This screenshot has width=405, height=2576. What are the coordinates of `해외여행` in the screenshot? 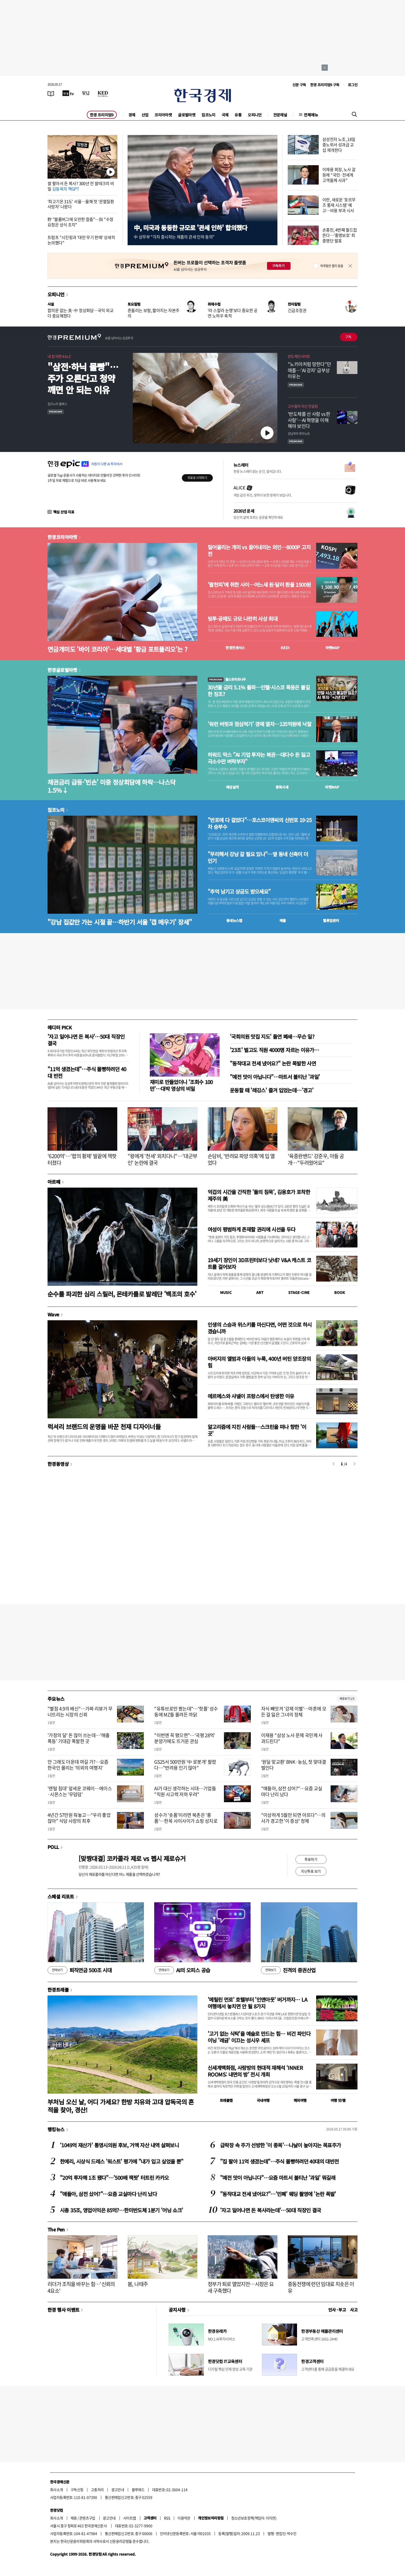 It's located at (300, 2100).